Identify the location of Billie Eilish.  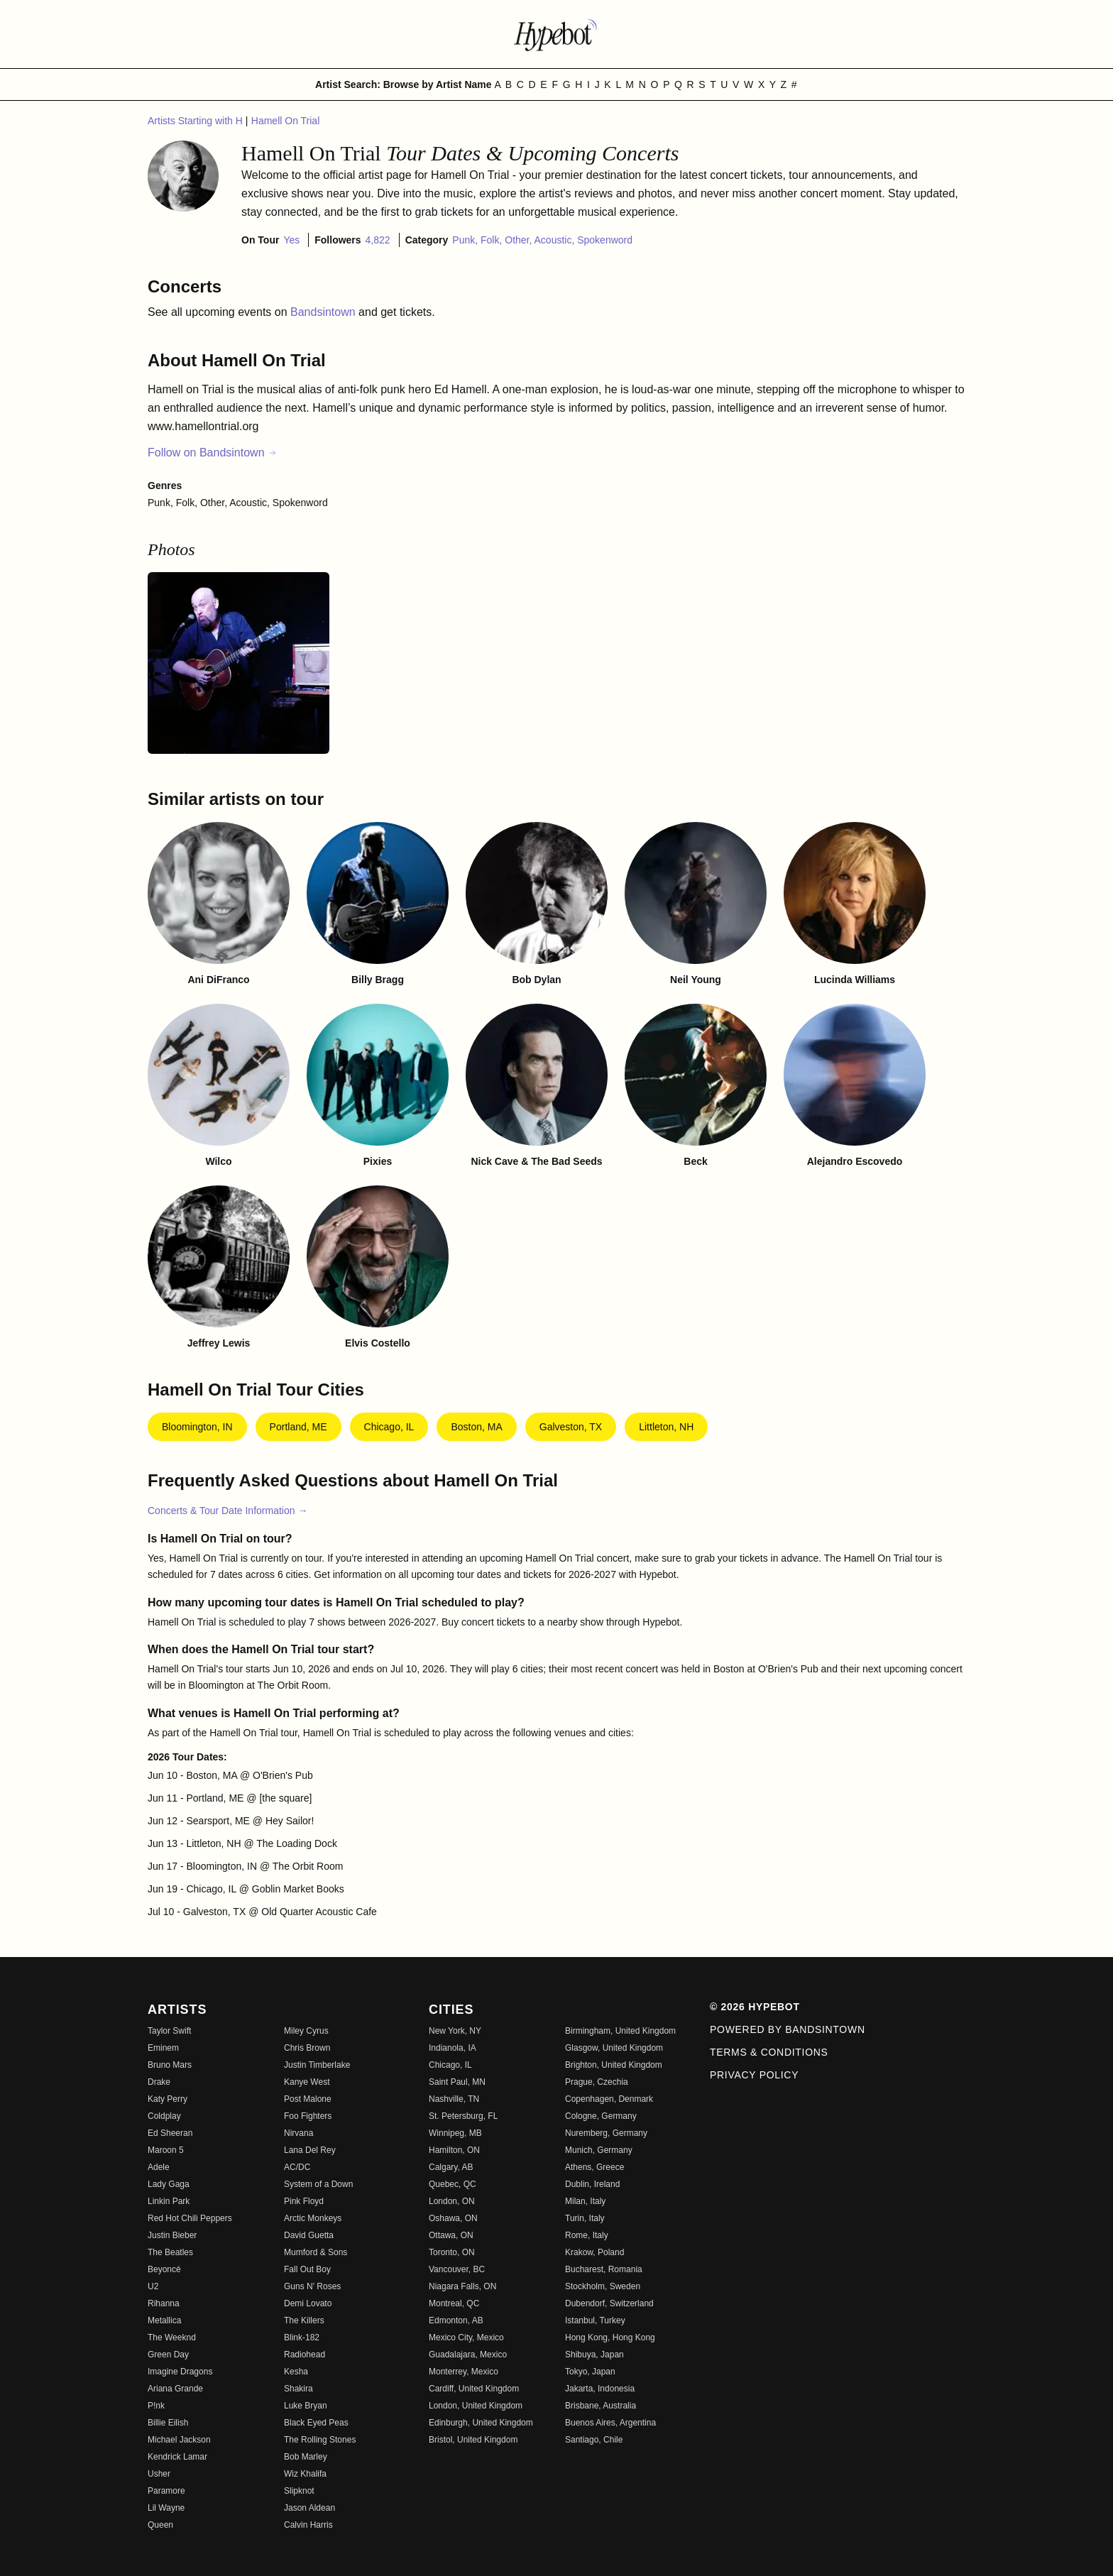
(168, 2423).